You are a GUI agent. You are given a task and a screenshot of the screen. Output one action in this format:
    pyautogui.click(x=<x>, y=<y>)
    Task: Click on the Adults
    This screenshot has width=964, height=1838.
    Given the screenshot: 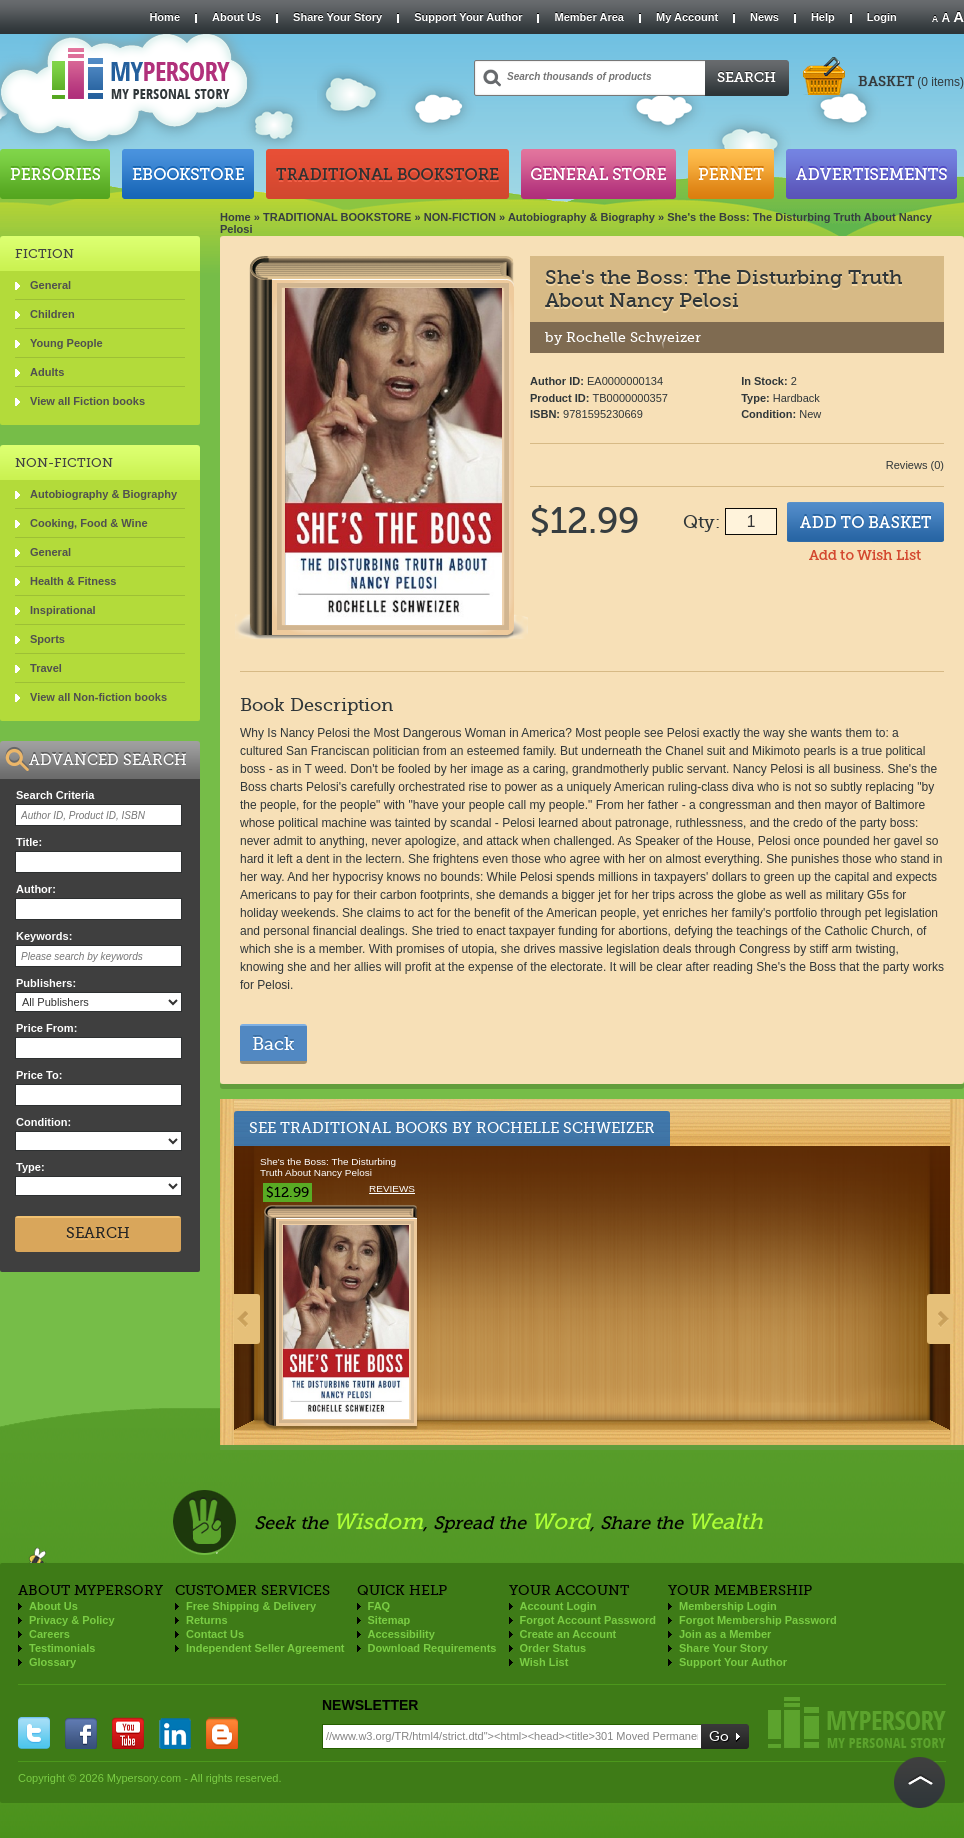 What is the action you would take?
    pyautogui.click(x=47, y=372)
    